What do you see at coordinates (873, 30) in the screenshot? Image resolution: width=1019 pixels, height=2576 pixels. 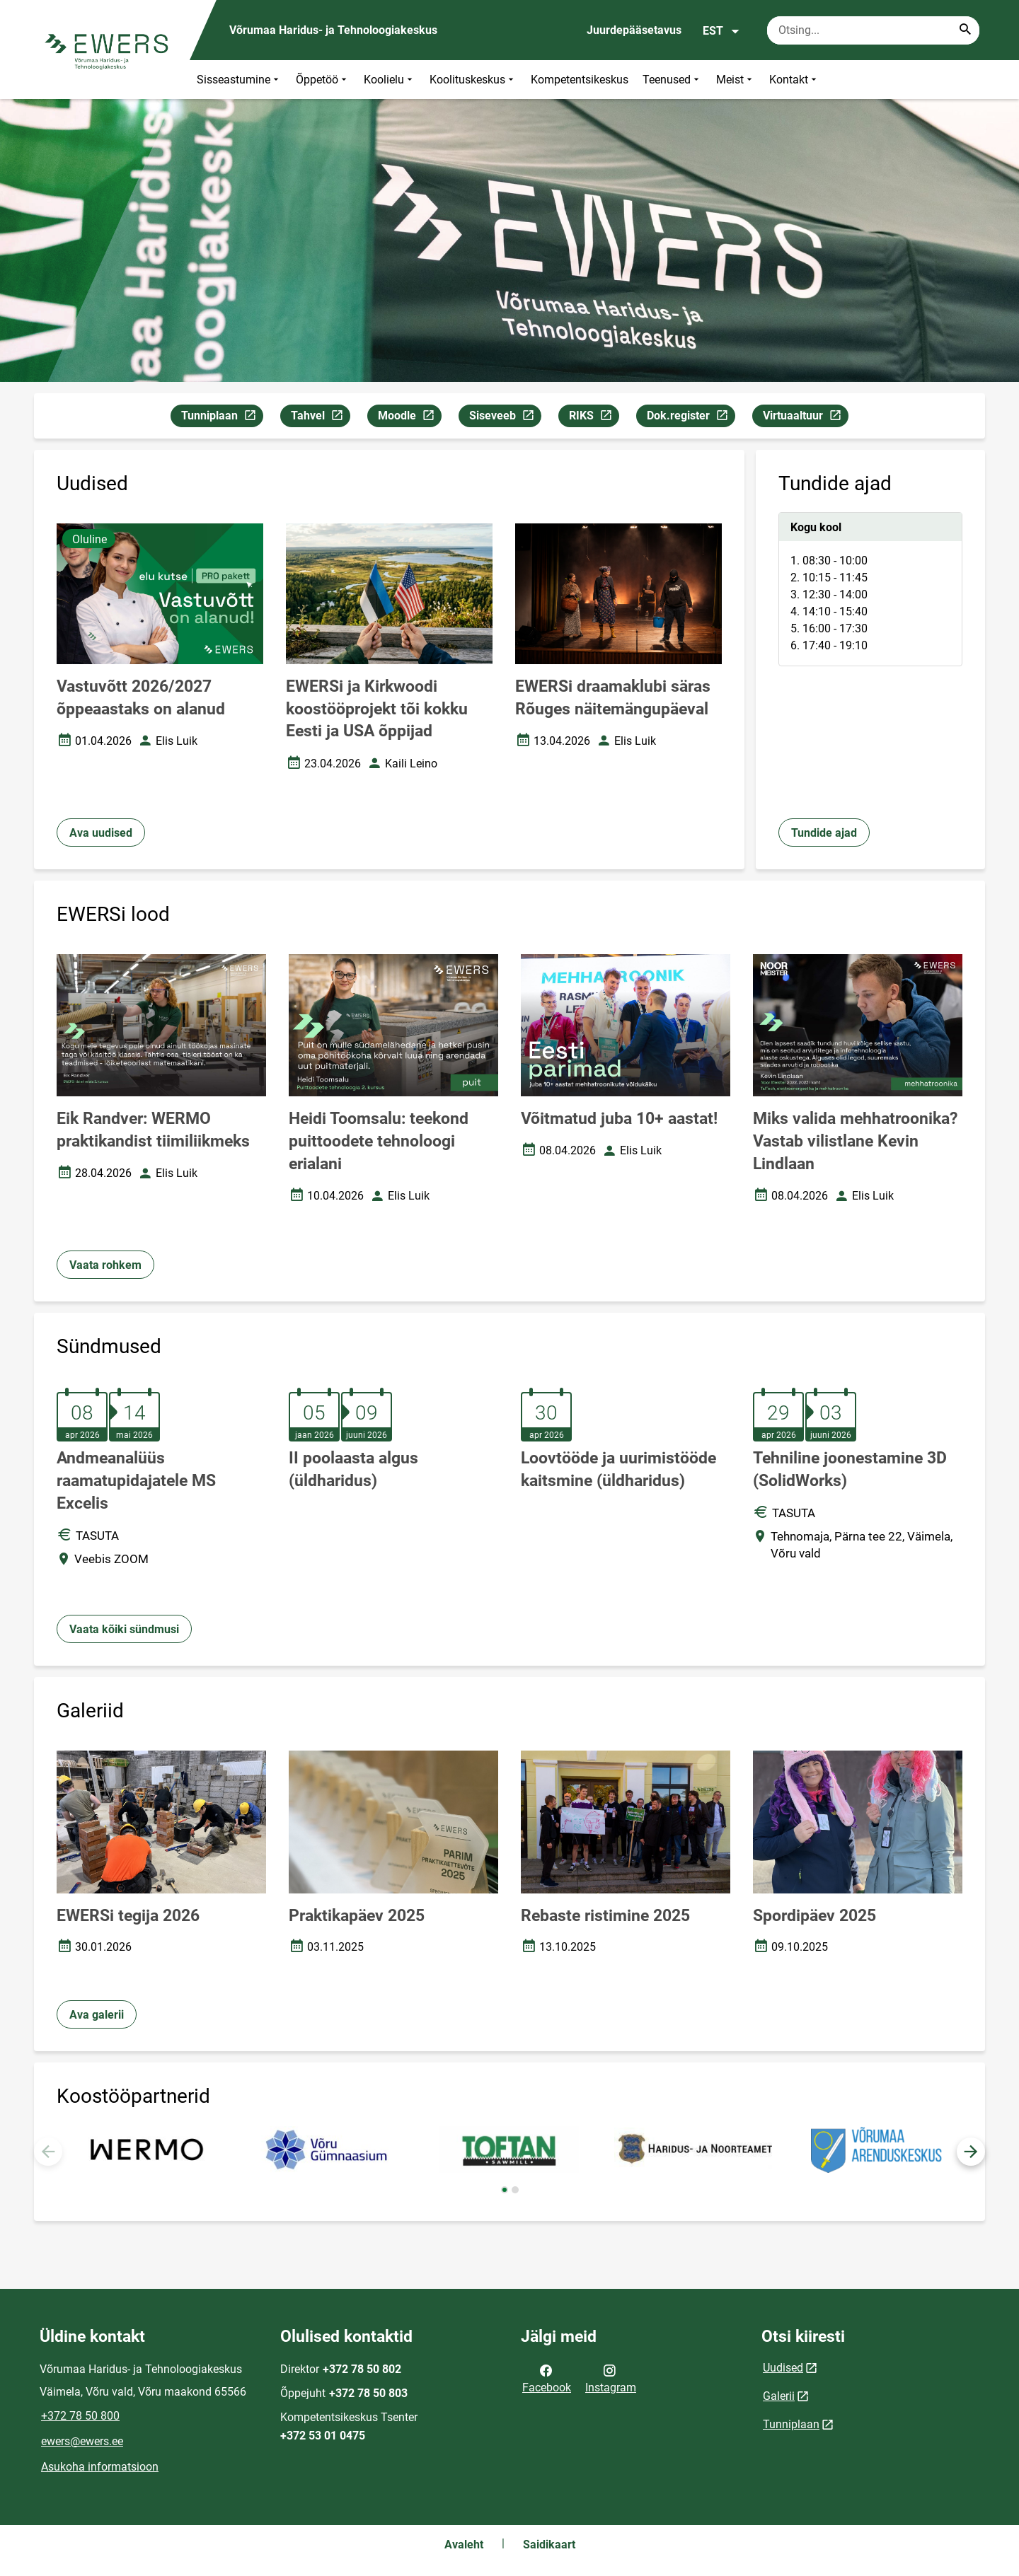 I see `[Otsingukast Sisesta märksõnad, mida soovid otsida.]` at bounding box center [873, 30].